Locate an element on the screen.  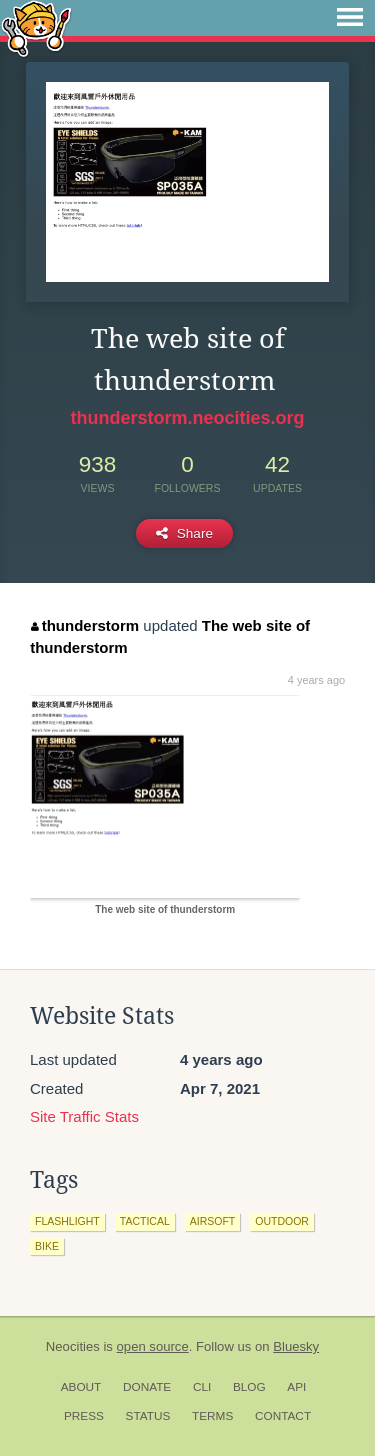
open source is located at coordinates (153, 1346).